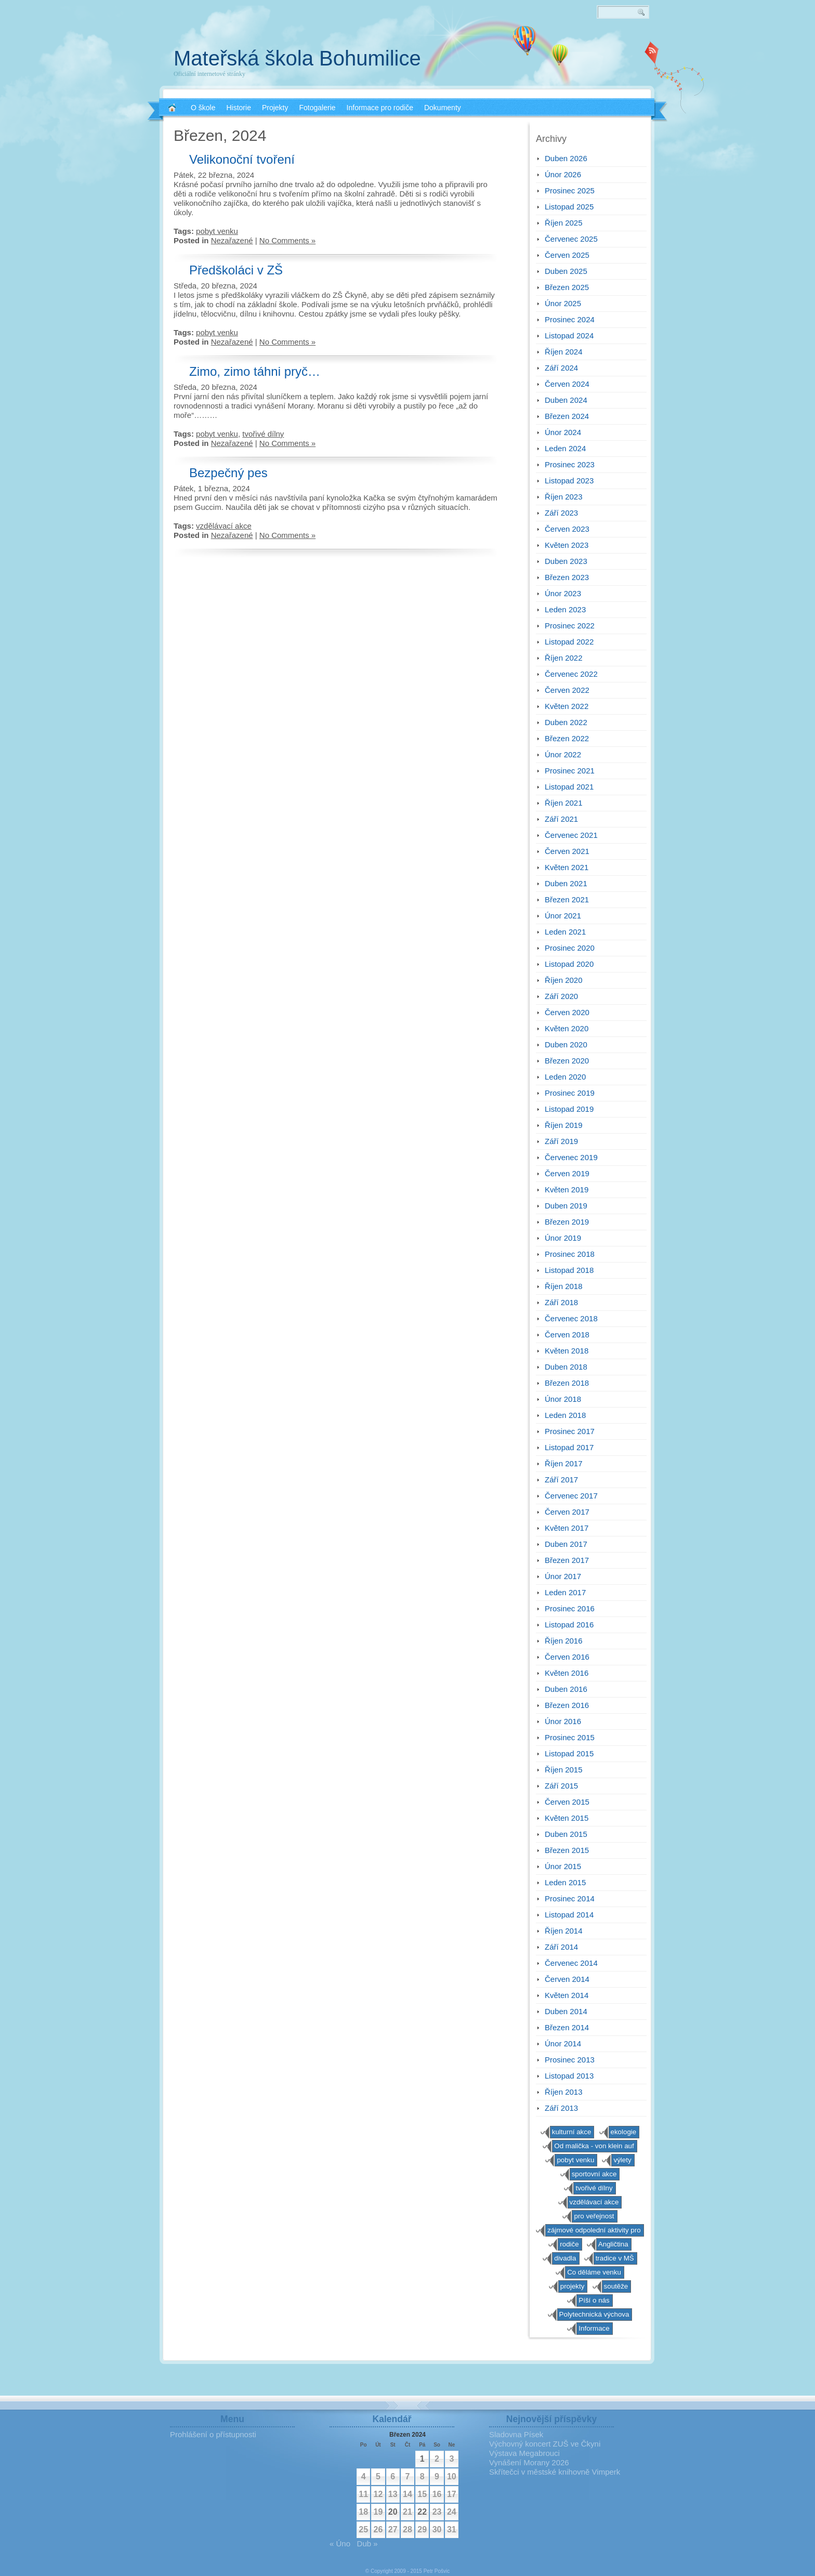 The image size is (815, 2576). What do you see at coordinates (570, 319) in the screenshot?
I see `Prosinec 2024` at bounding box center [570, 319].